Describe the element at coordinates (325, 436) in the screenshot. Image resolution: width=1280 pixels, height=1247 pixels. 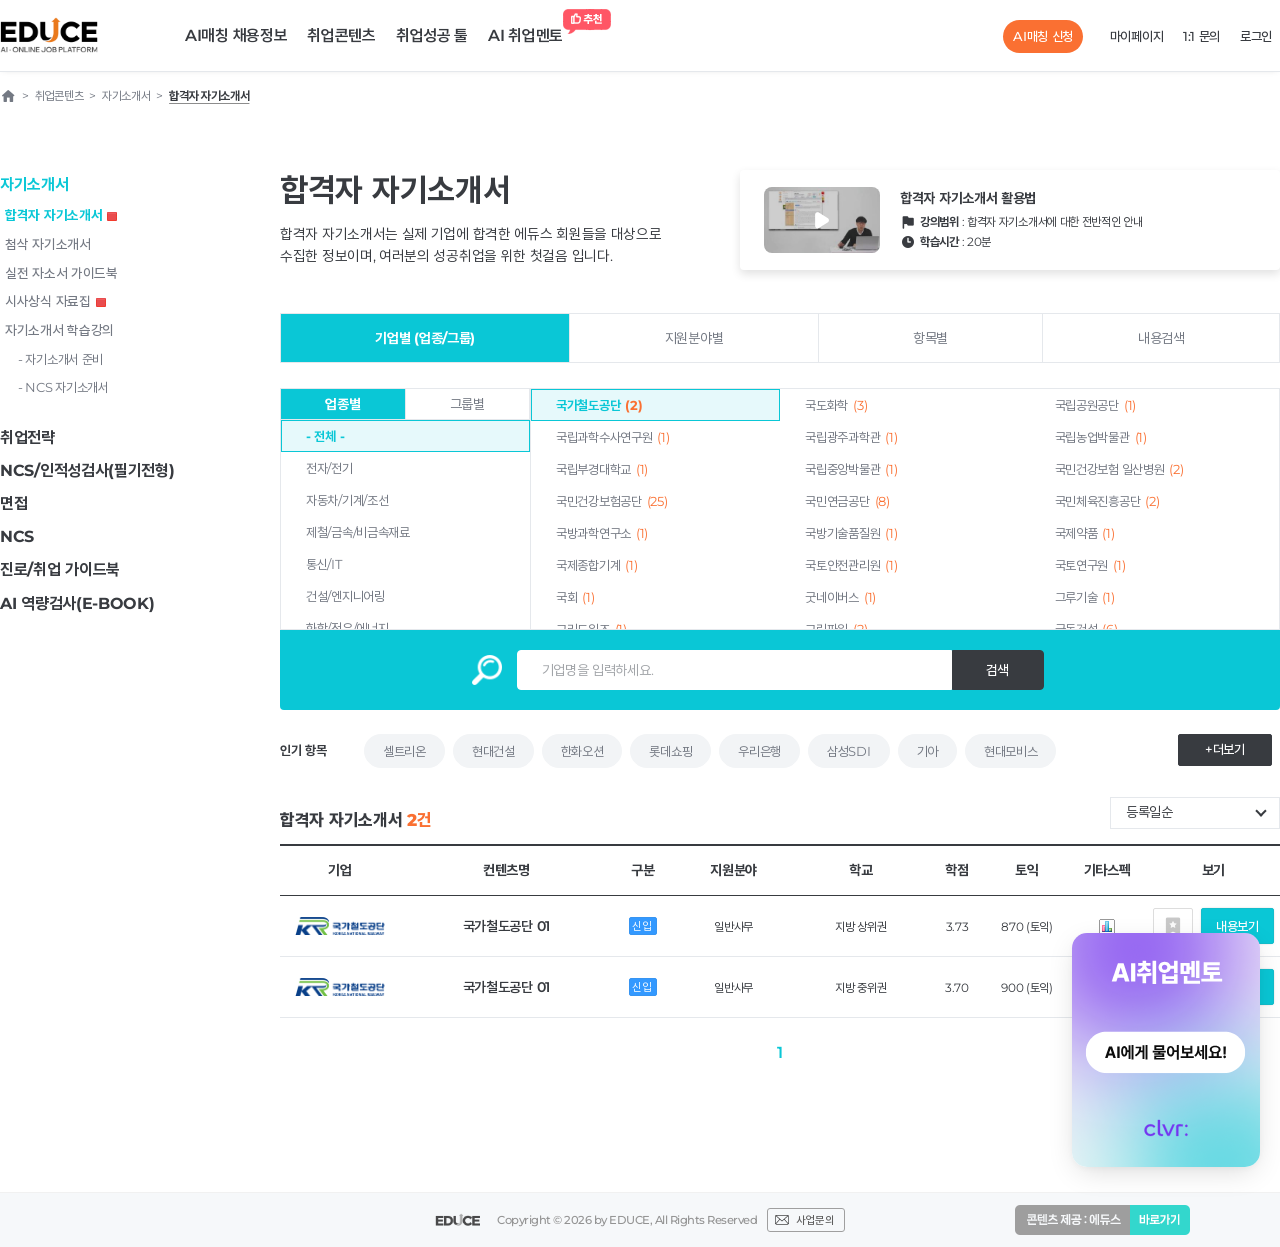
I see `- 전체 -` at that location.